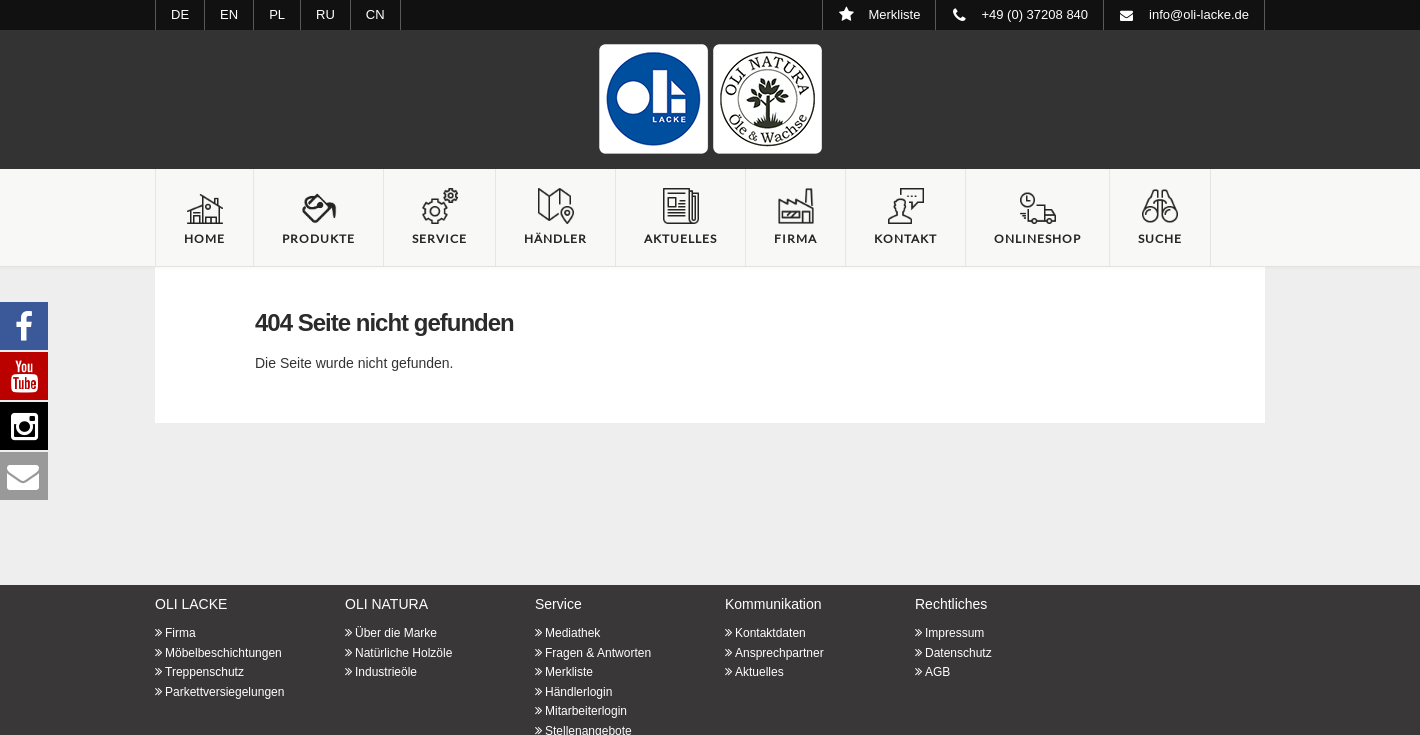 This screenshot has width=1420, height=735. Describe the element at coordinates (572, 633) in the screenshot. I see `Mediathek` at that location.